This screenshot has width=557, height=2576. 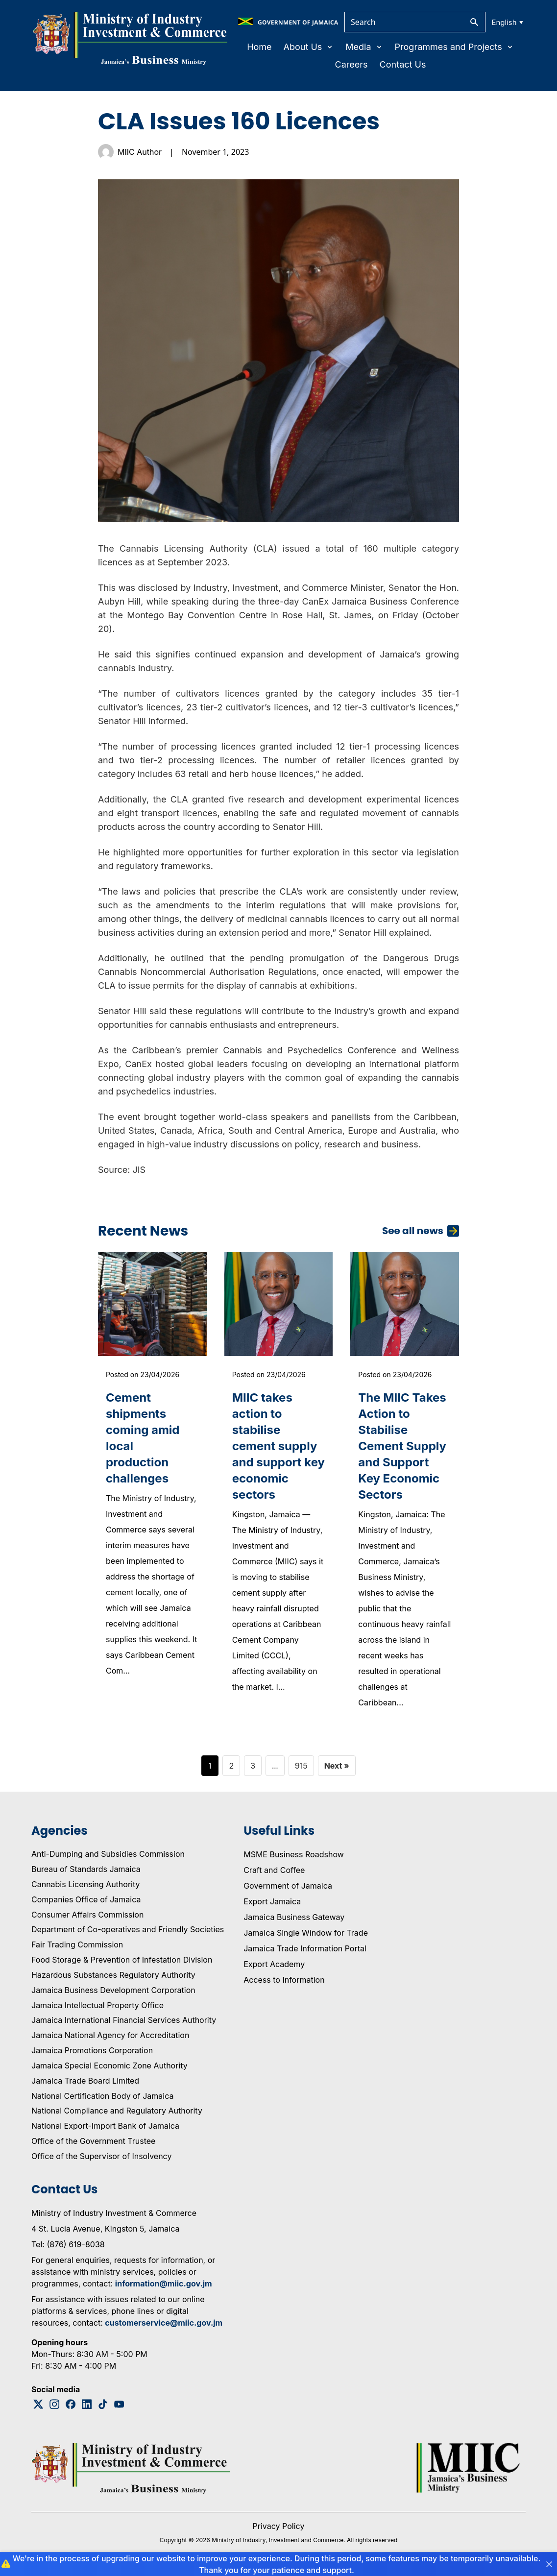 What do you see at coordinates (259, 47) in the screenshot?
I see `Home` at bounding box center [259, 47].